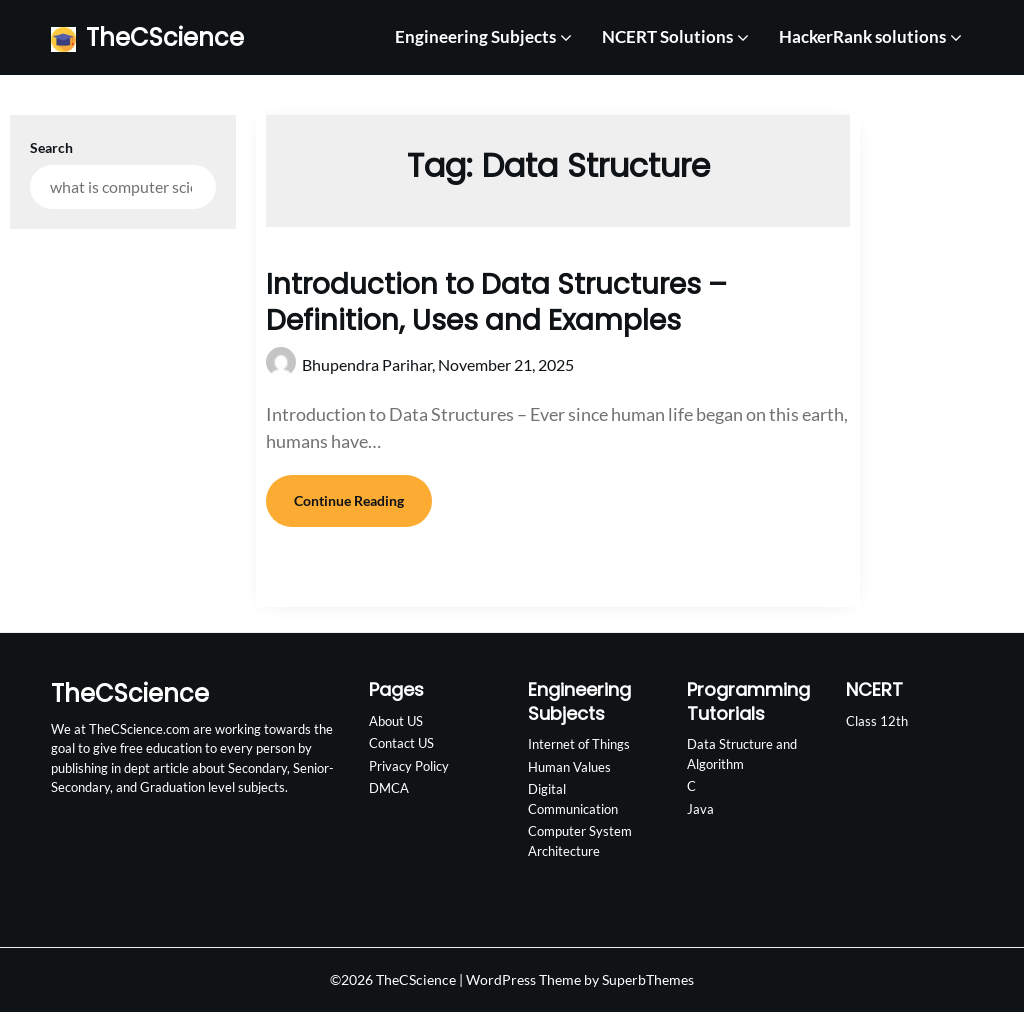 The width and height of the screenshot is (1024, 1012). I want to click on About US, so click(396, 721).